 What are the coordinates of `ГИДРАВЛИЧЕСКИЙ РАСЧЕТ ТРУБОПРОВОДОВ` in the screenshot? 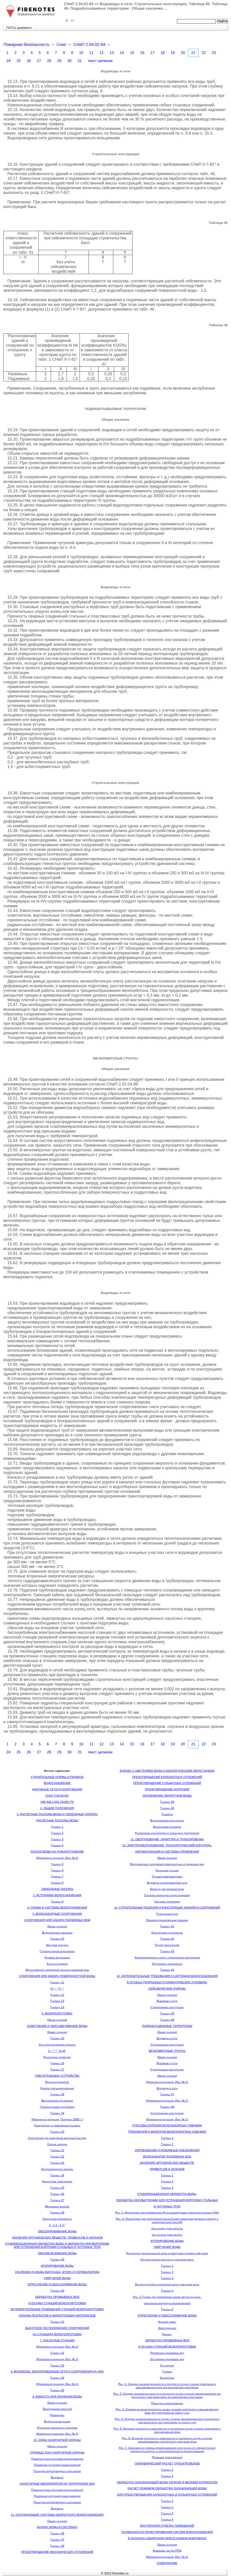 It's located at (167, 2463).